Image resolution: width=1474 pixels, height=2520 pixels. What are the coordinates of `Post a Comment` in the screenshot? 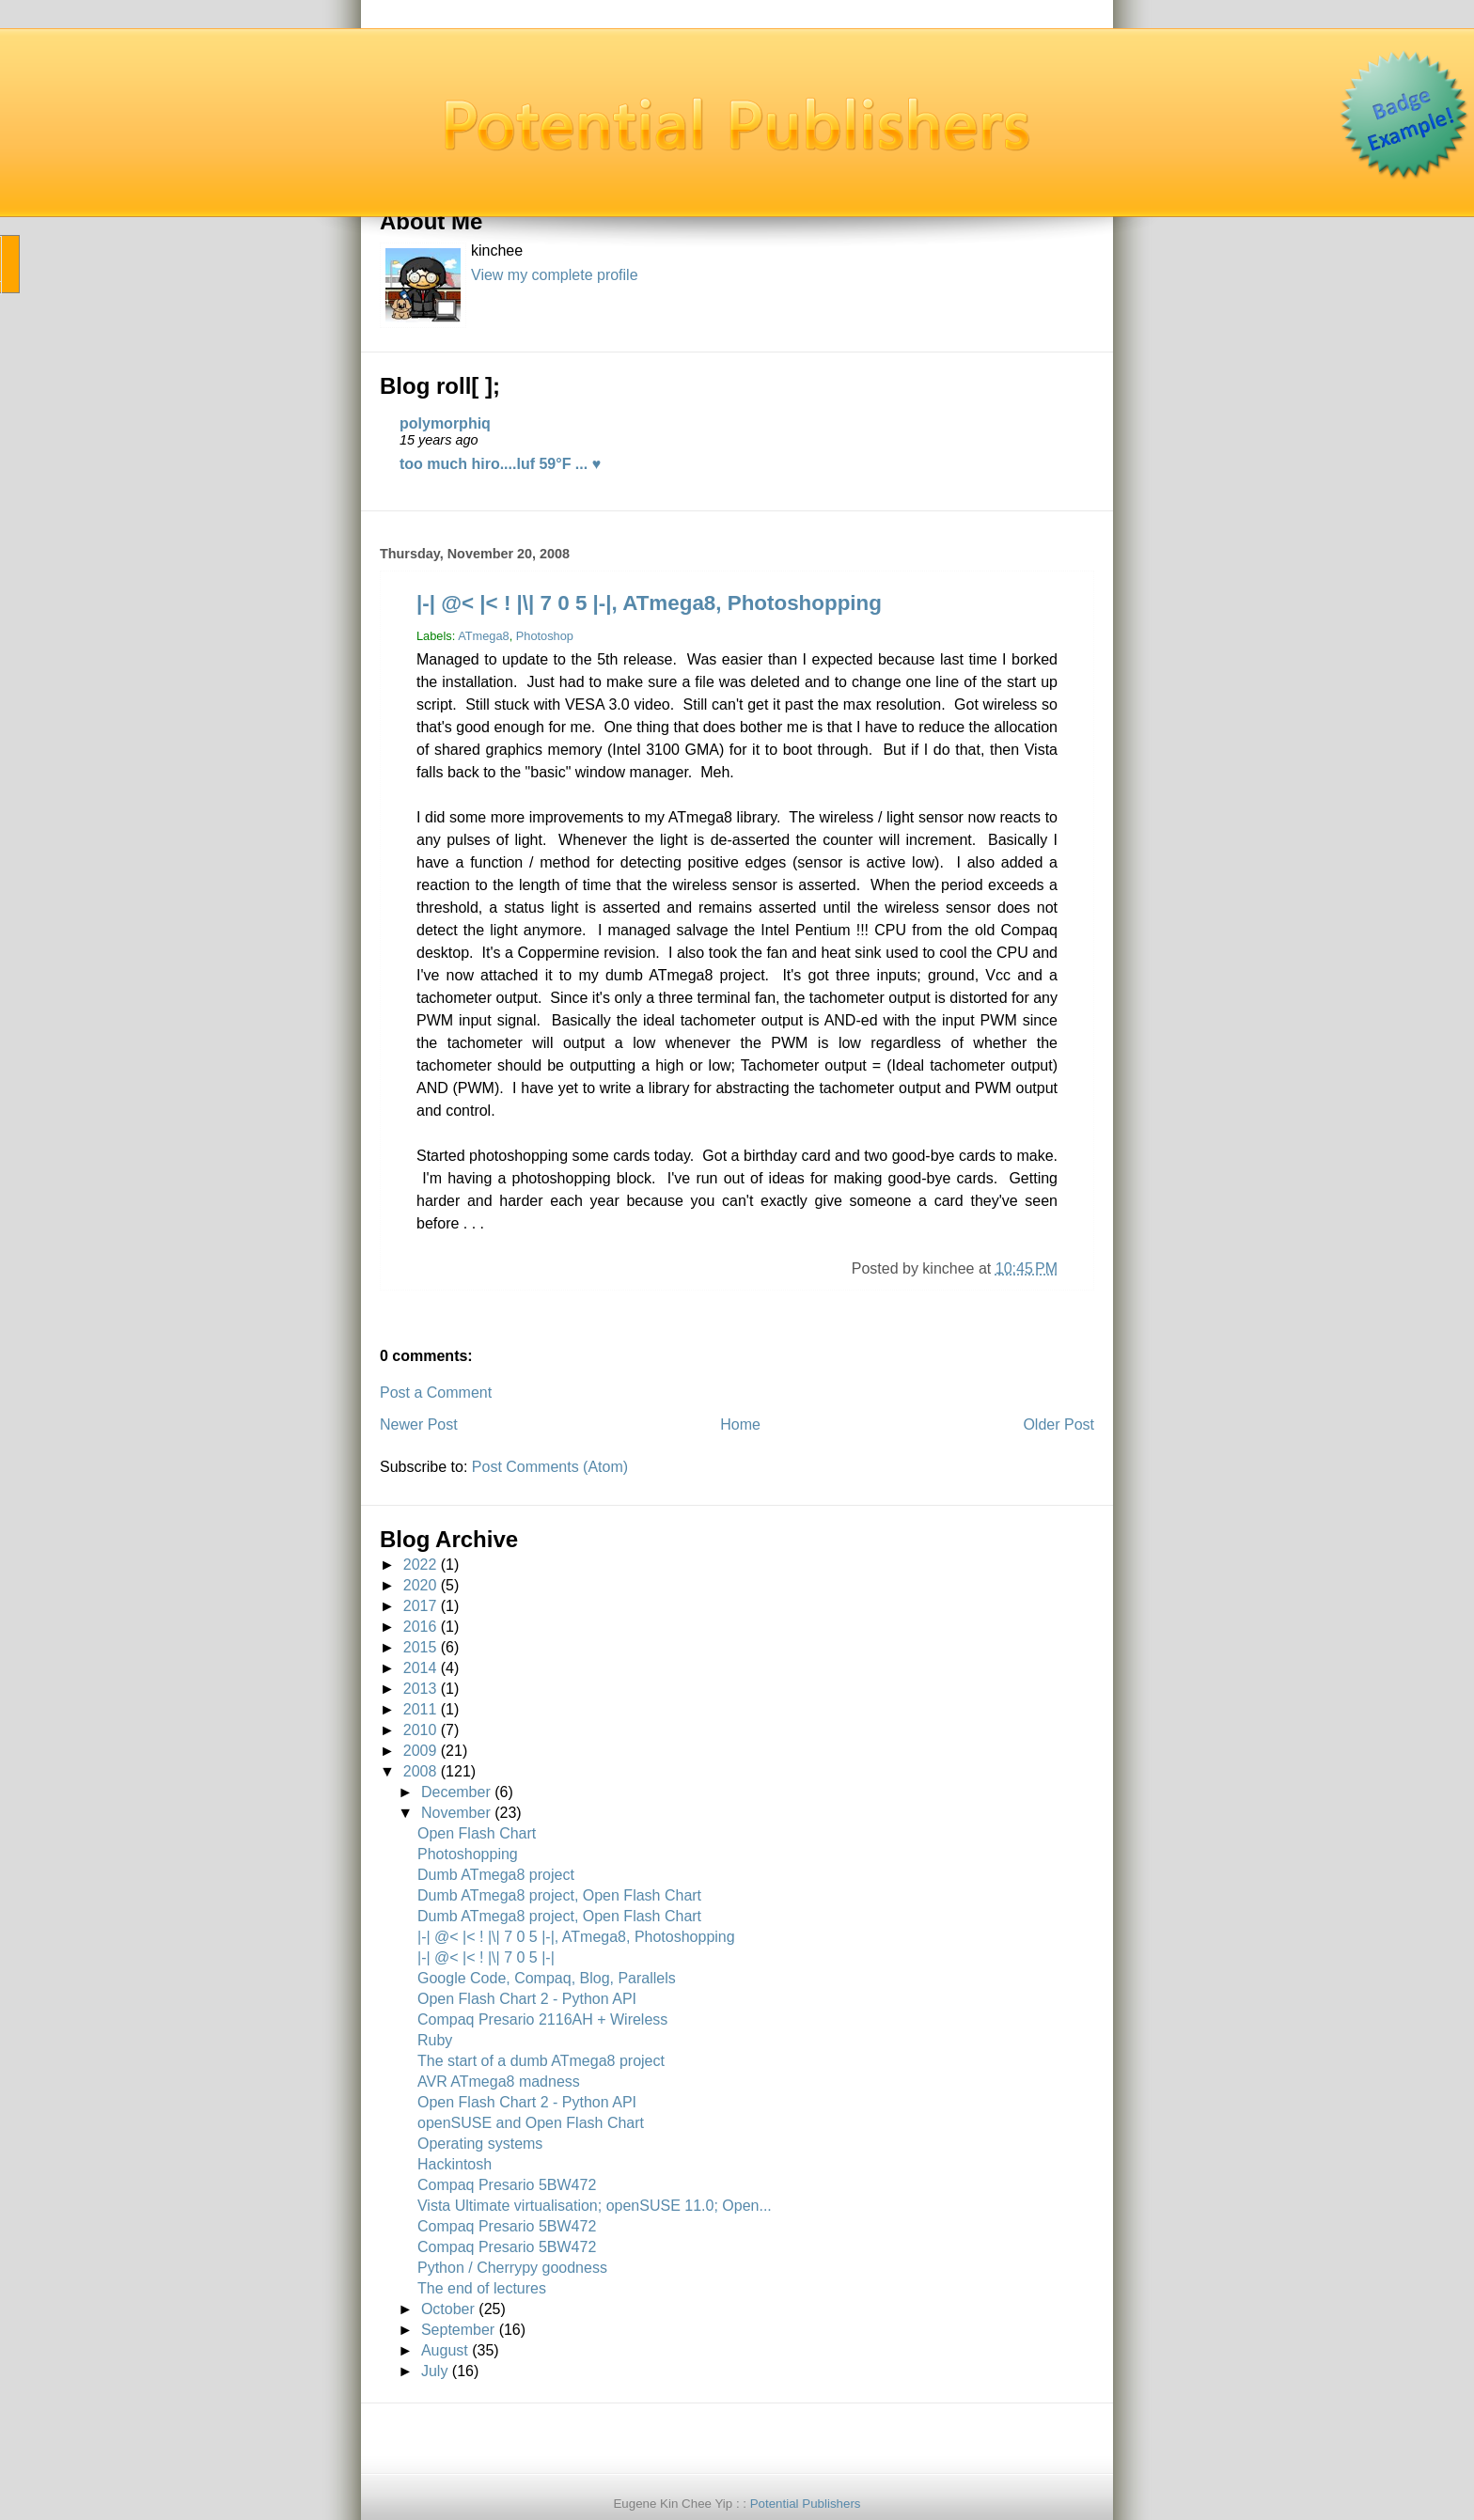 It's located at (436, 1393).